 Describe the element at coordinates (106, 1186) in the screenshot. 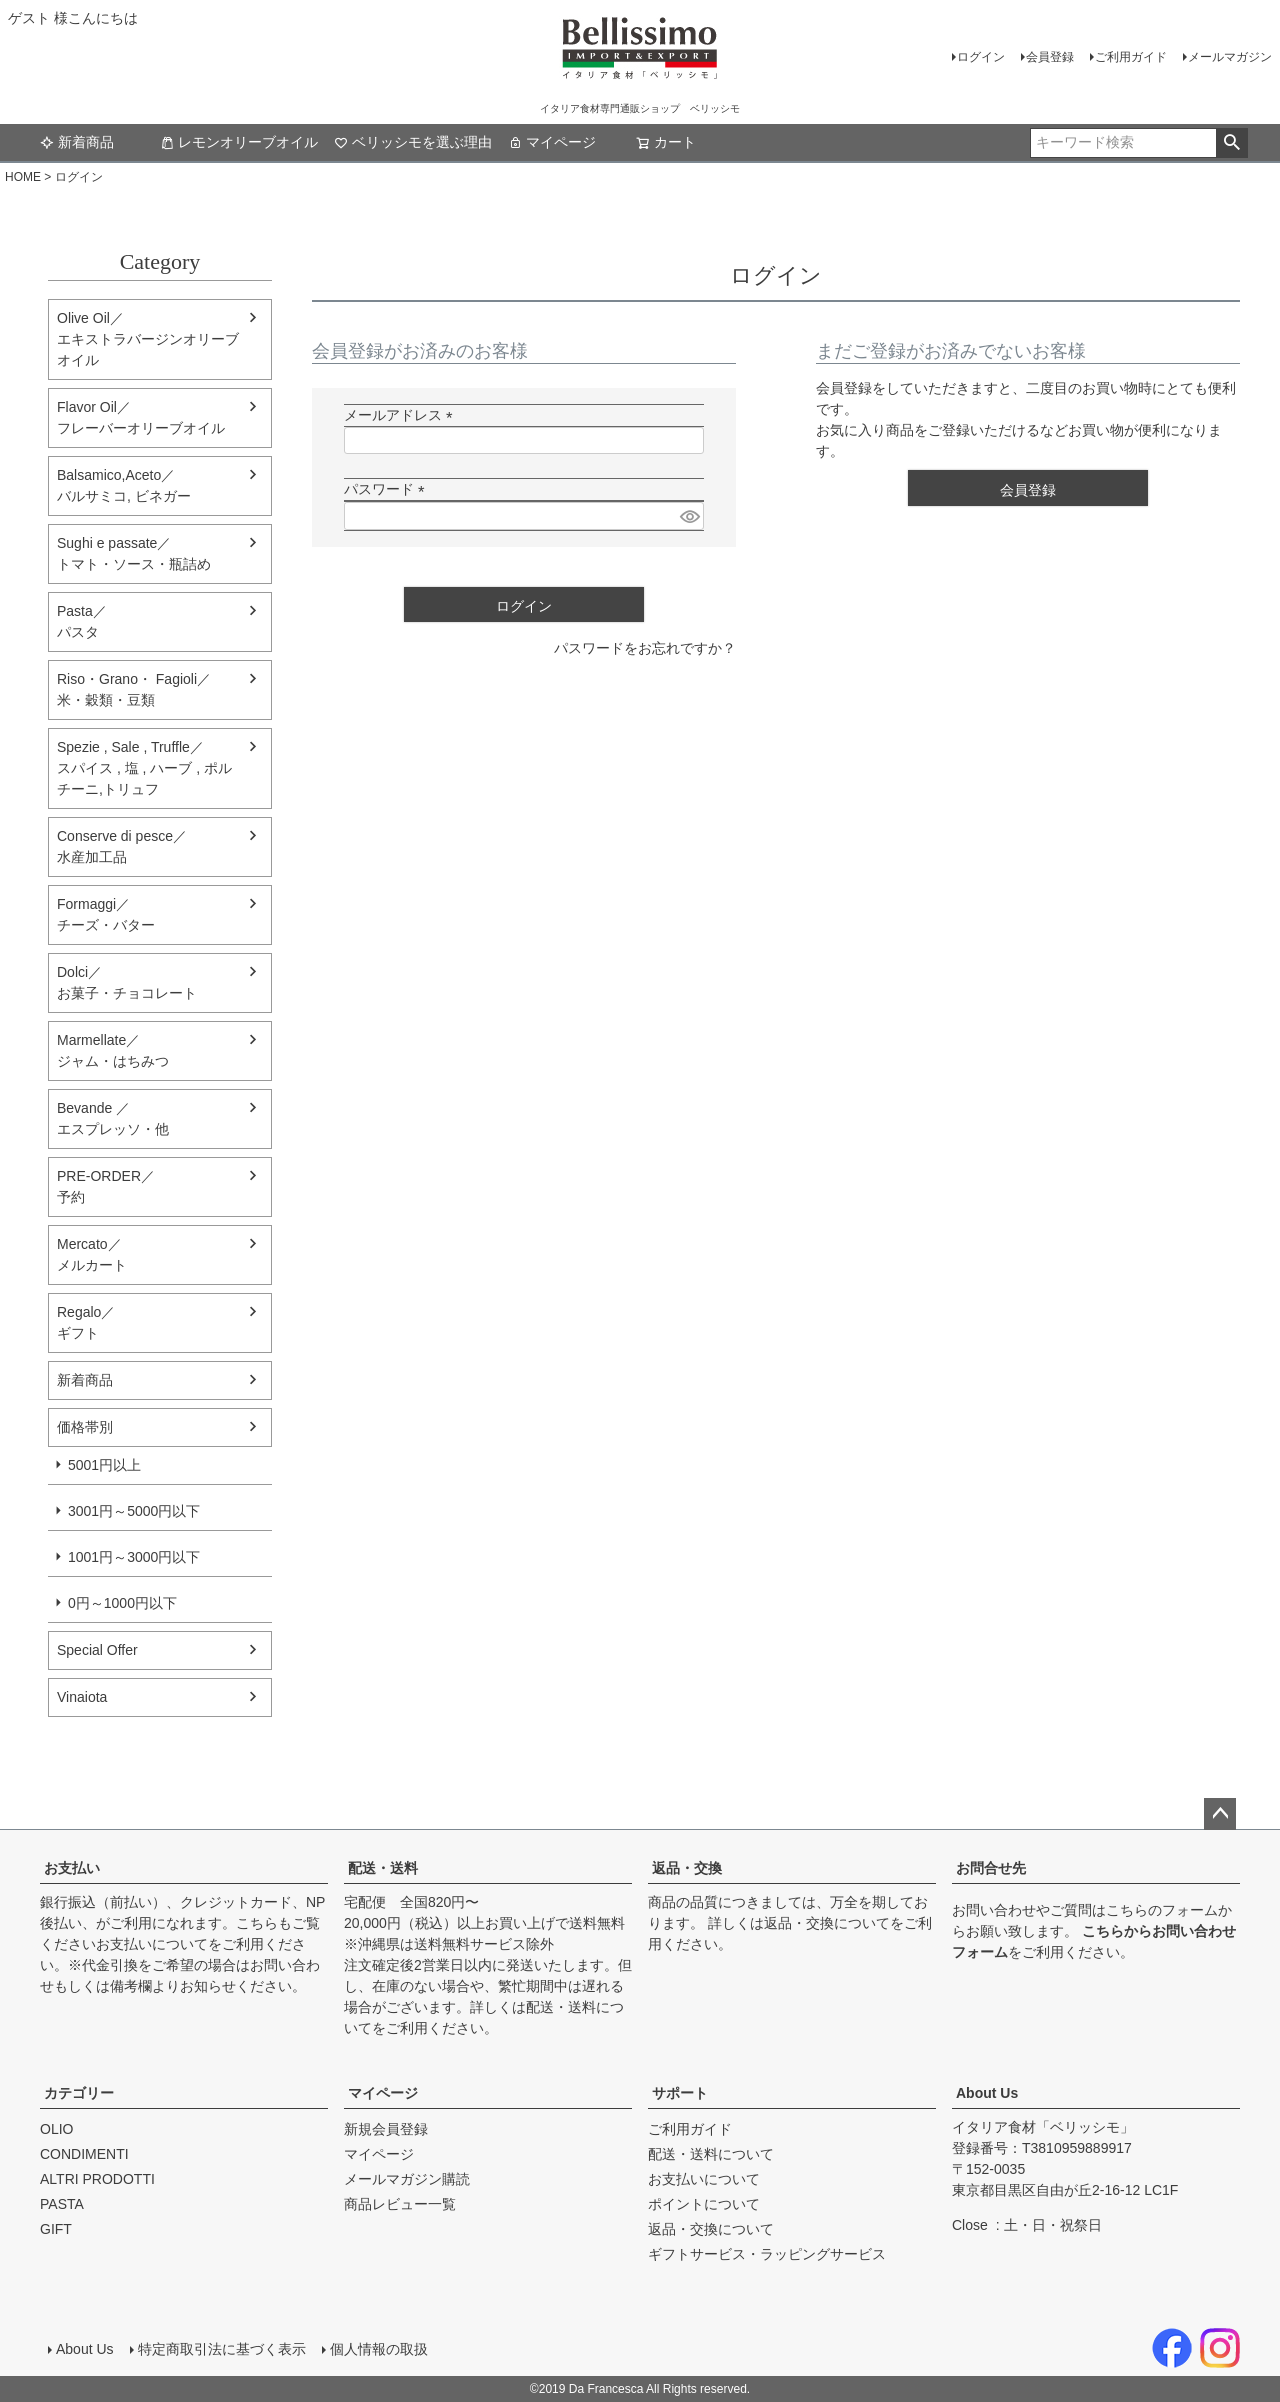

I see `PRE-ORDER／予約` at that location.